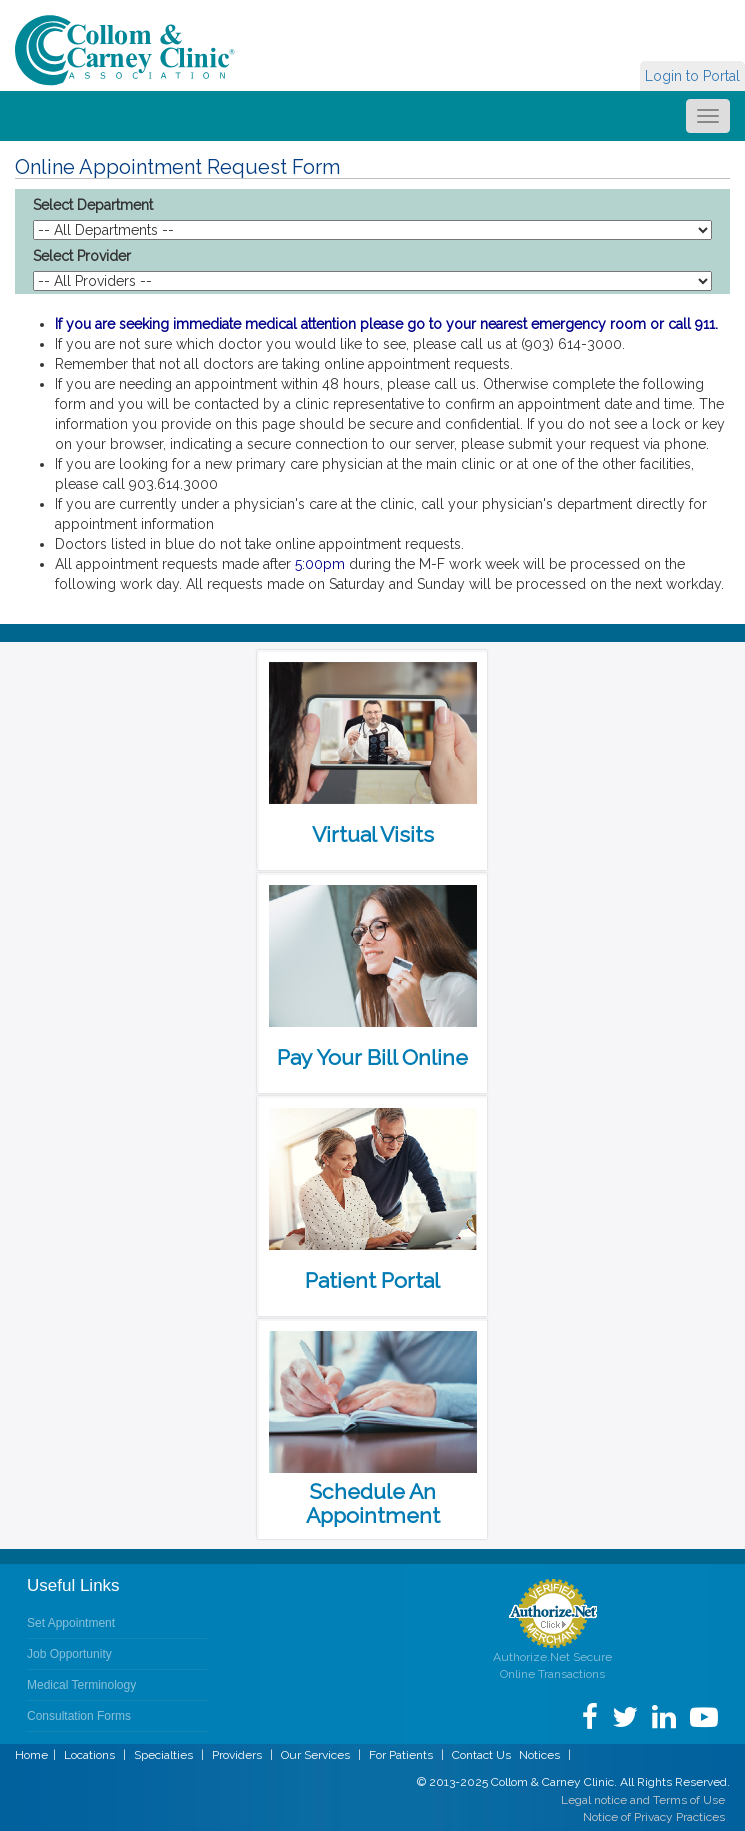 The image size is (745, 1831). What do you see at coordinates (315, 1755) in the screenshot?
I see `Our Services` at bounding box center [315, 1755].